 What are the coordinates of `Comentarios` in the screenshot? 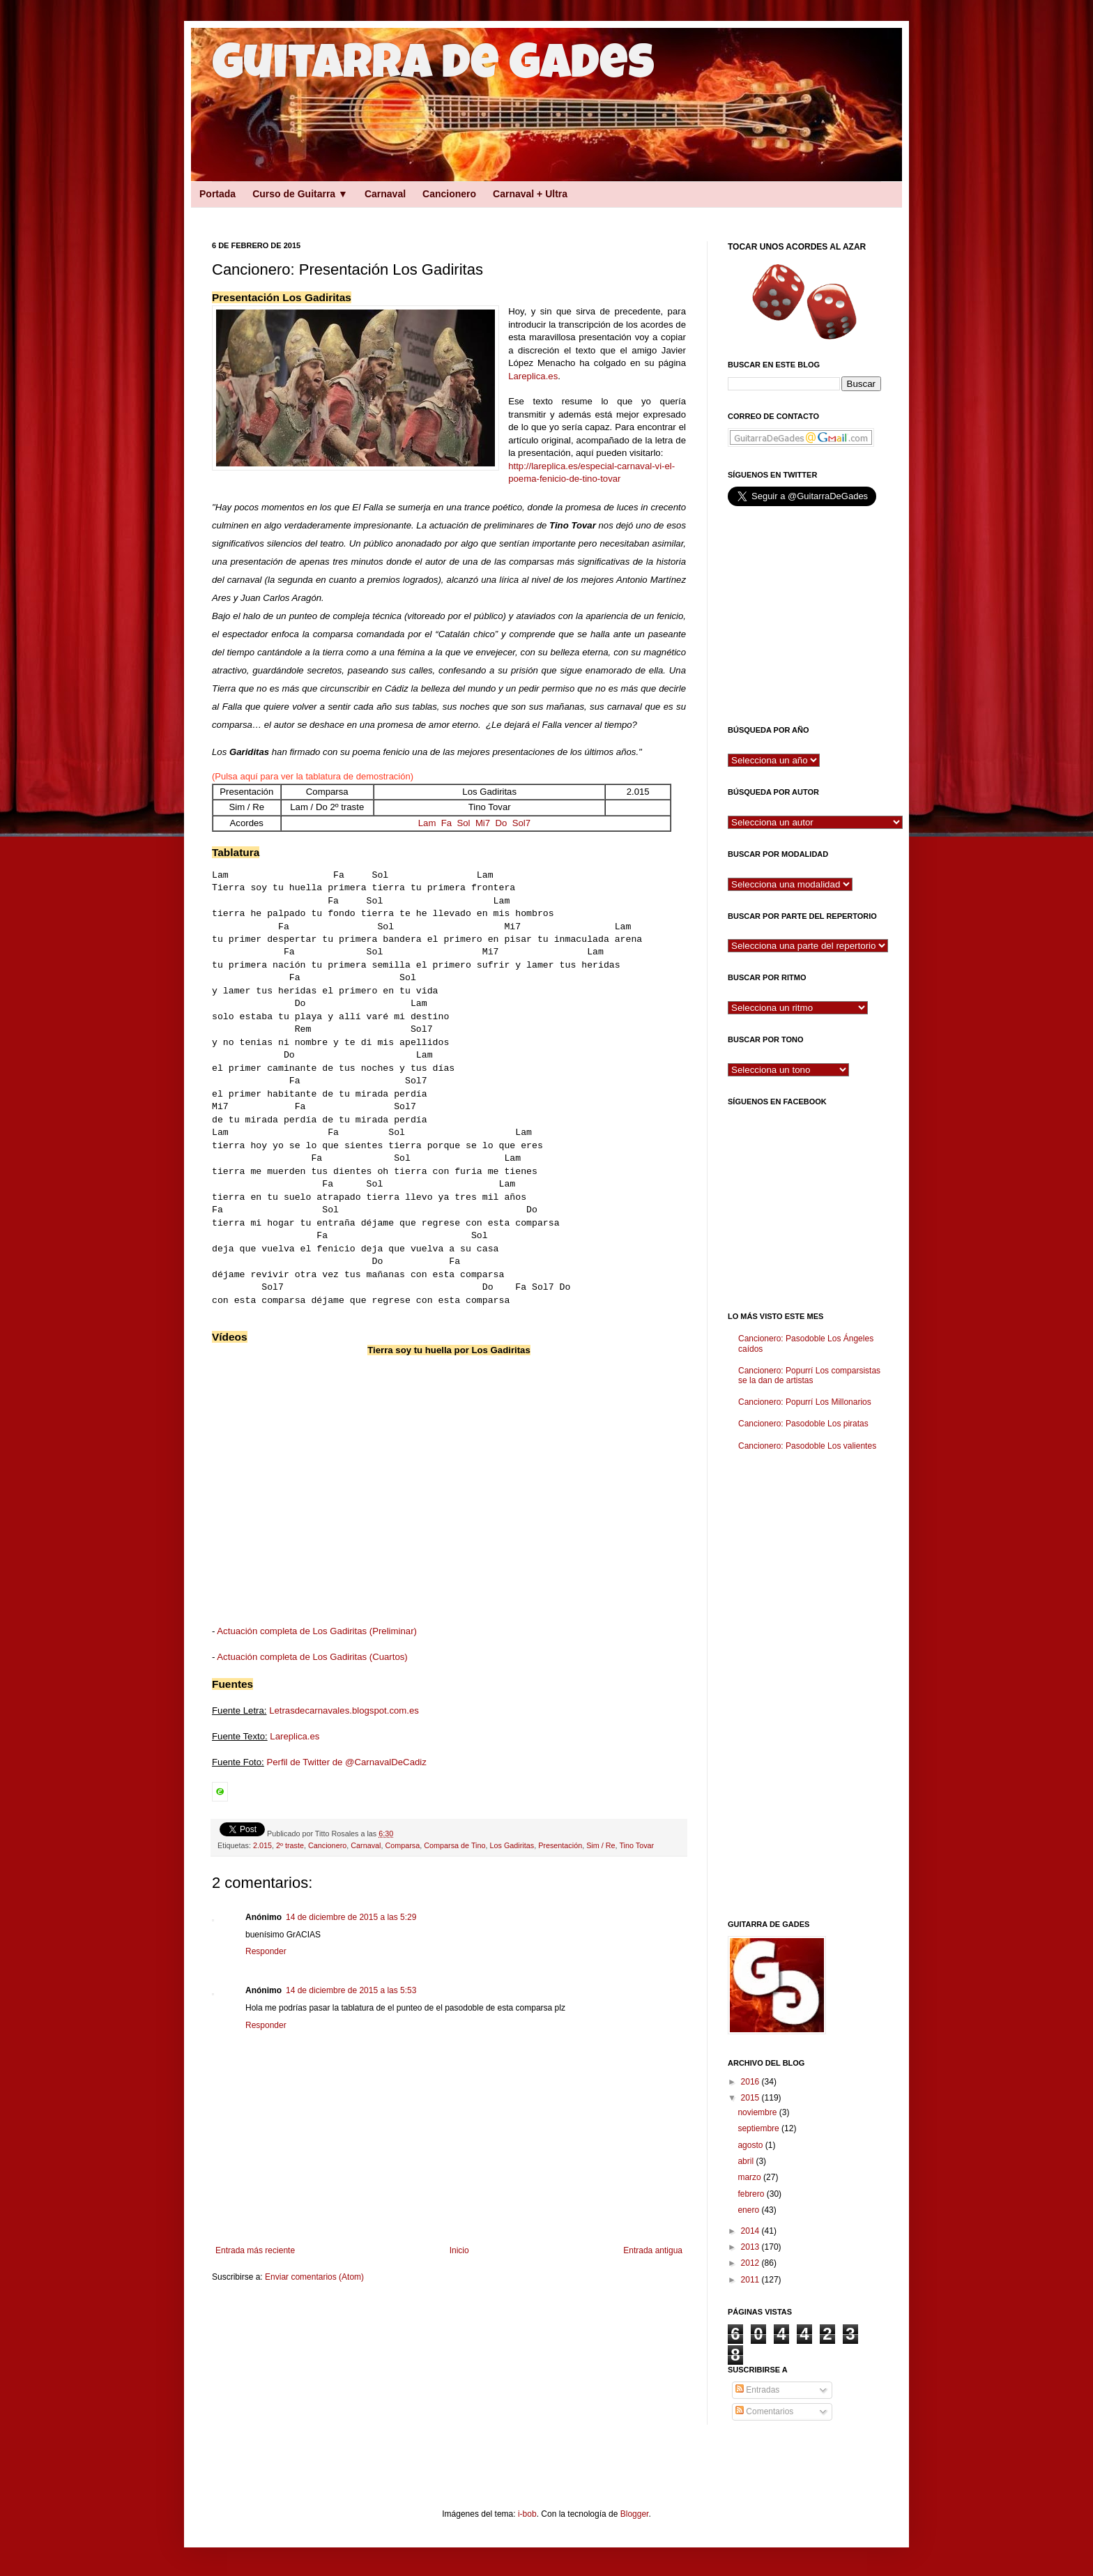 It's located at (764, 2411).